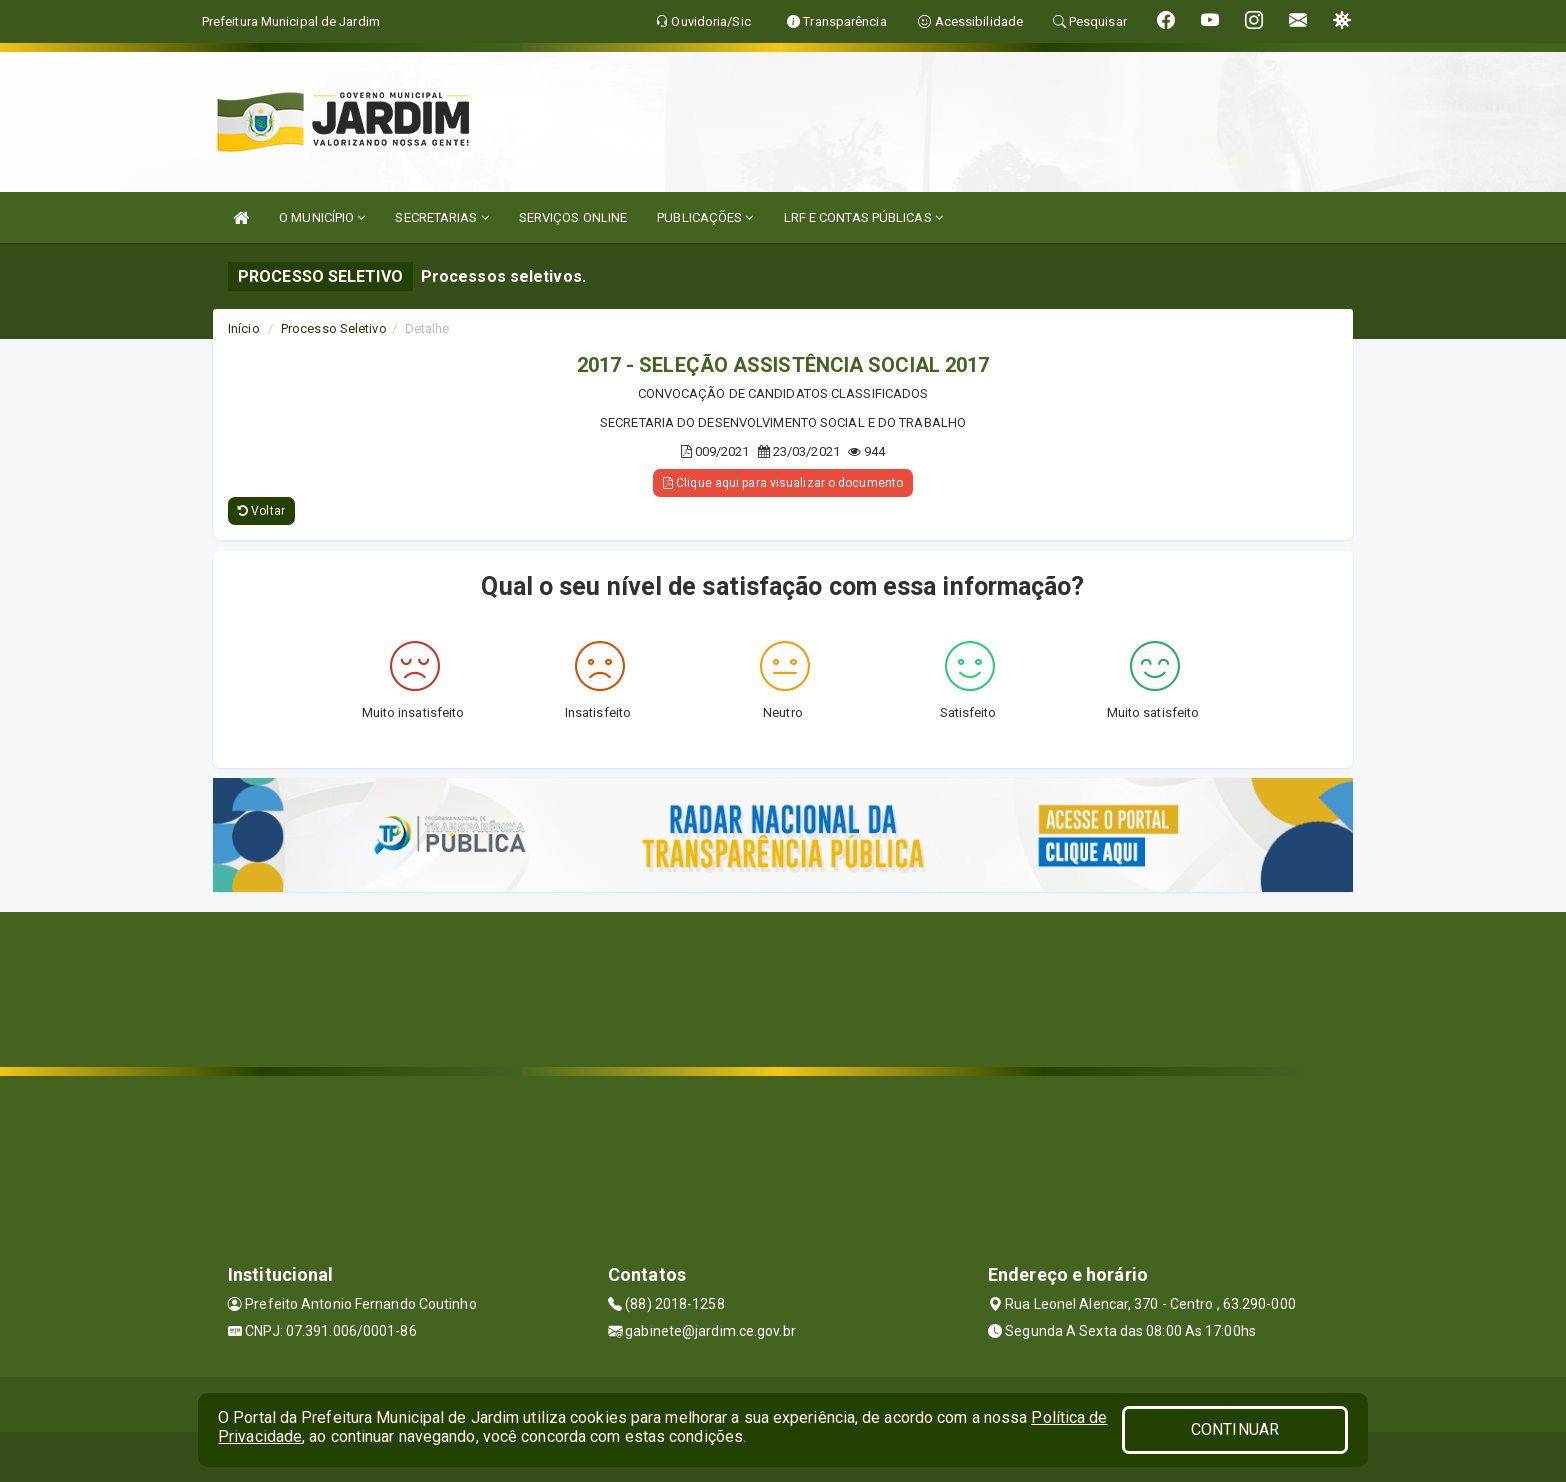 This screenshot has height=1482, width=1566. Describe the element at coordinates (1235, 1429) in the screenshot. I see `CONTINUAR` at that location.